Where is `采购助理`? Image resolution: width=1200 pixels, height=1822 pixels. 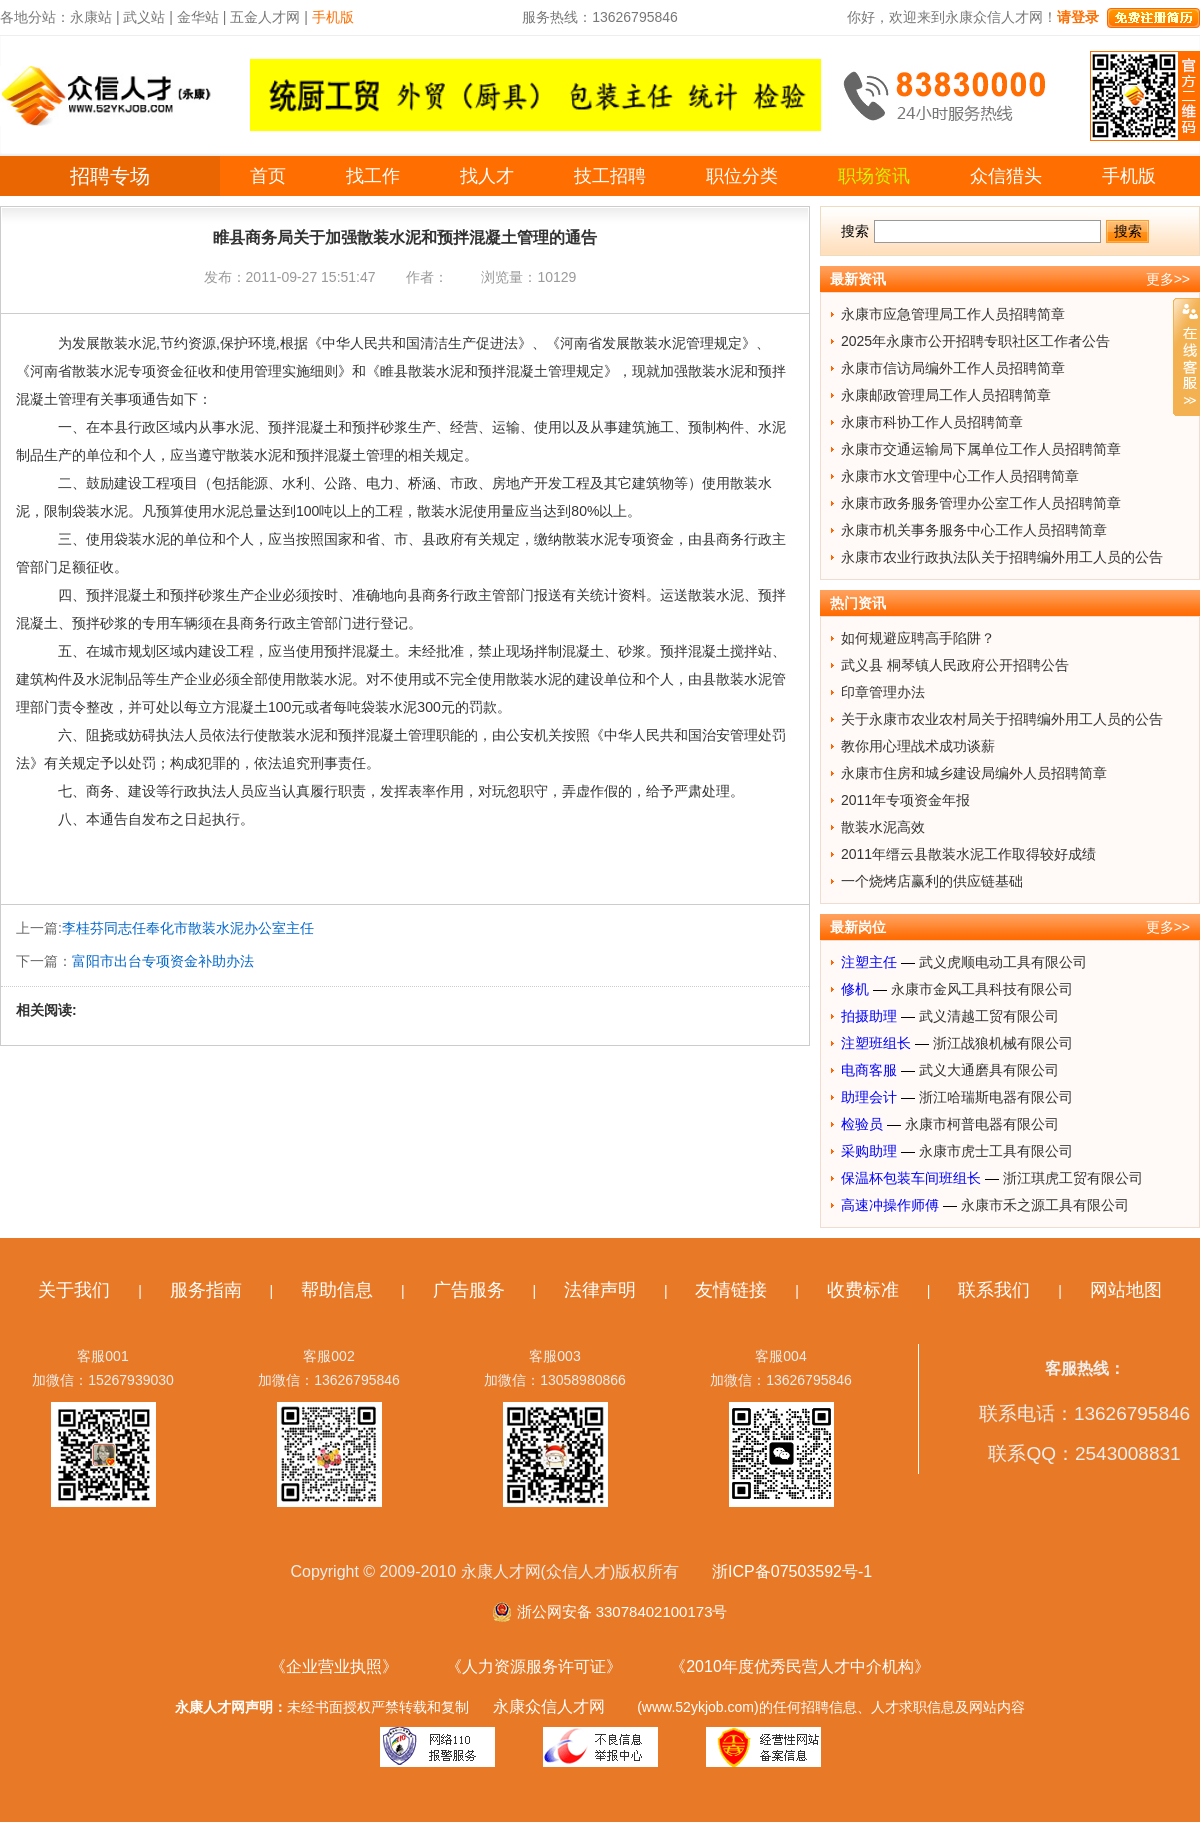
采购助理 is located at coordinates (869, 1151).